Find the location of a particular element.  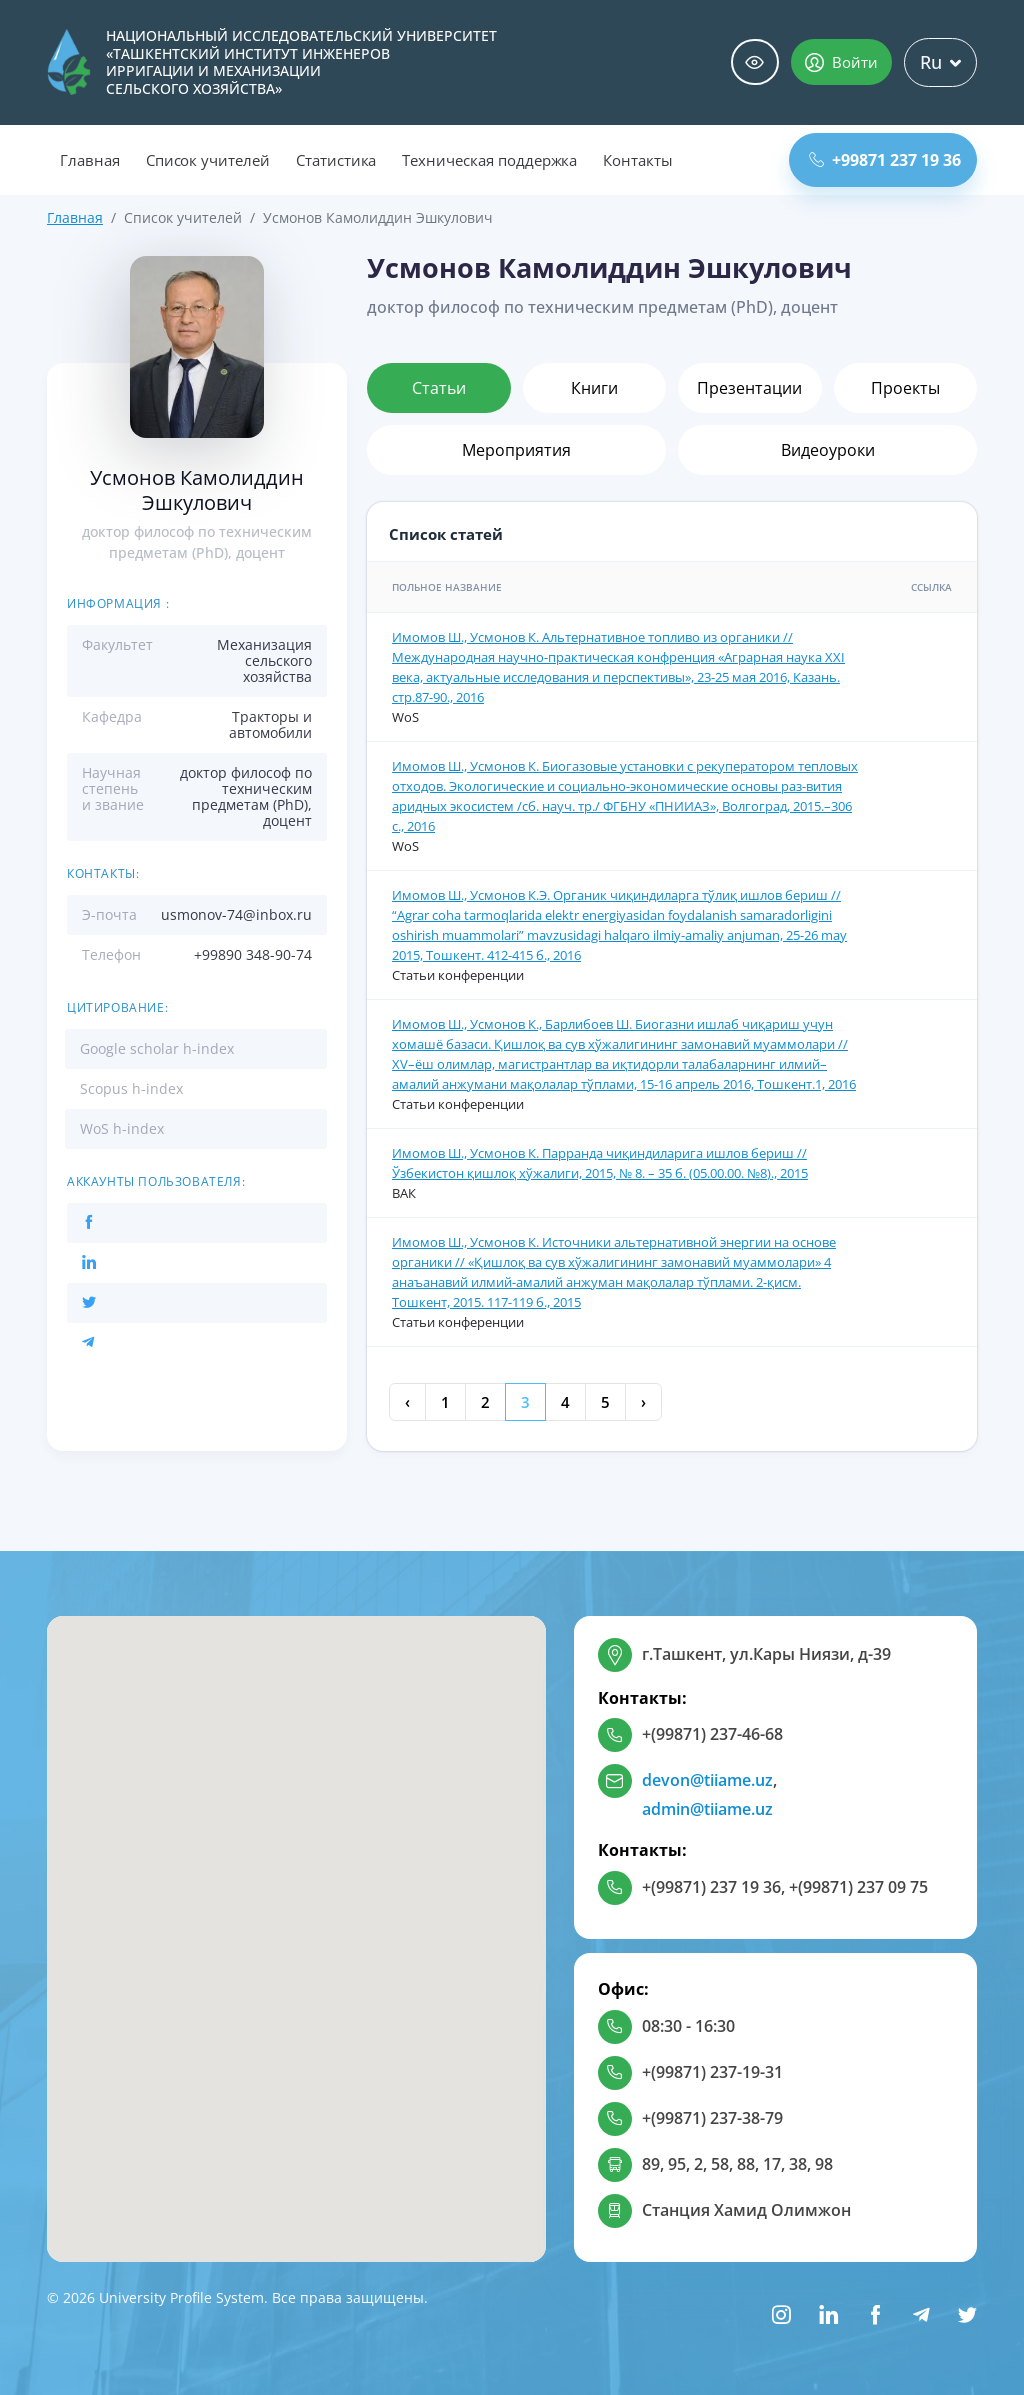

Специальные возможности is located at coordinates (755, 62).